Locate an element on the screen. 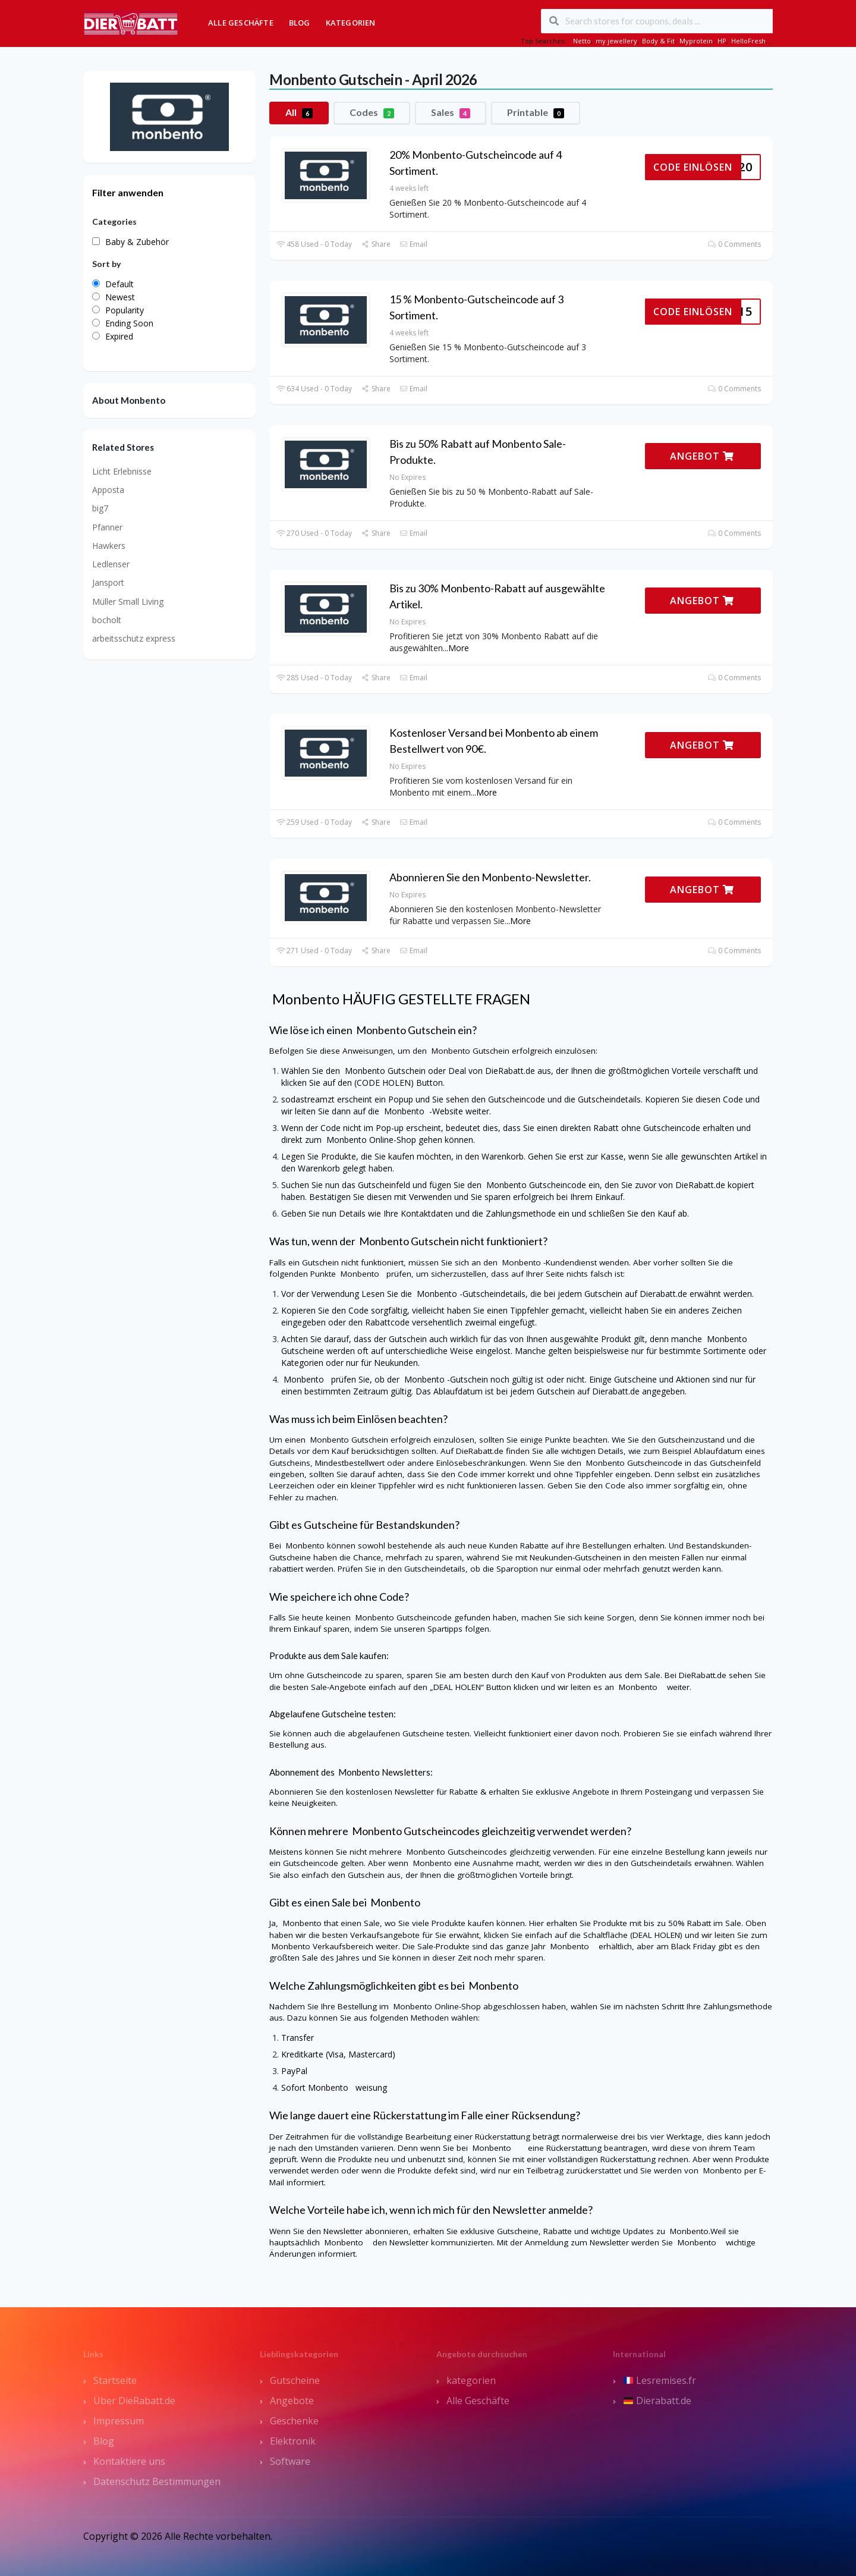 The width and height of the screenshot is (856, 2576). ANGEBOT is located at coordinates (702, 456).